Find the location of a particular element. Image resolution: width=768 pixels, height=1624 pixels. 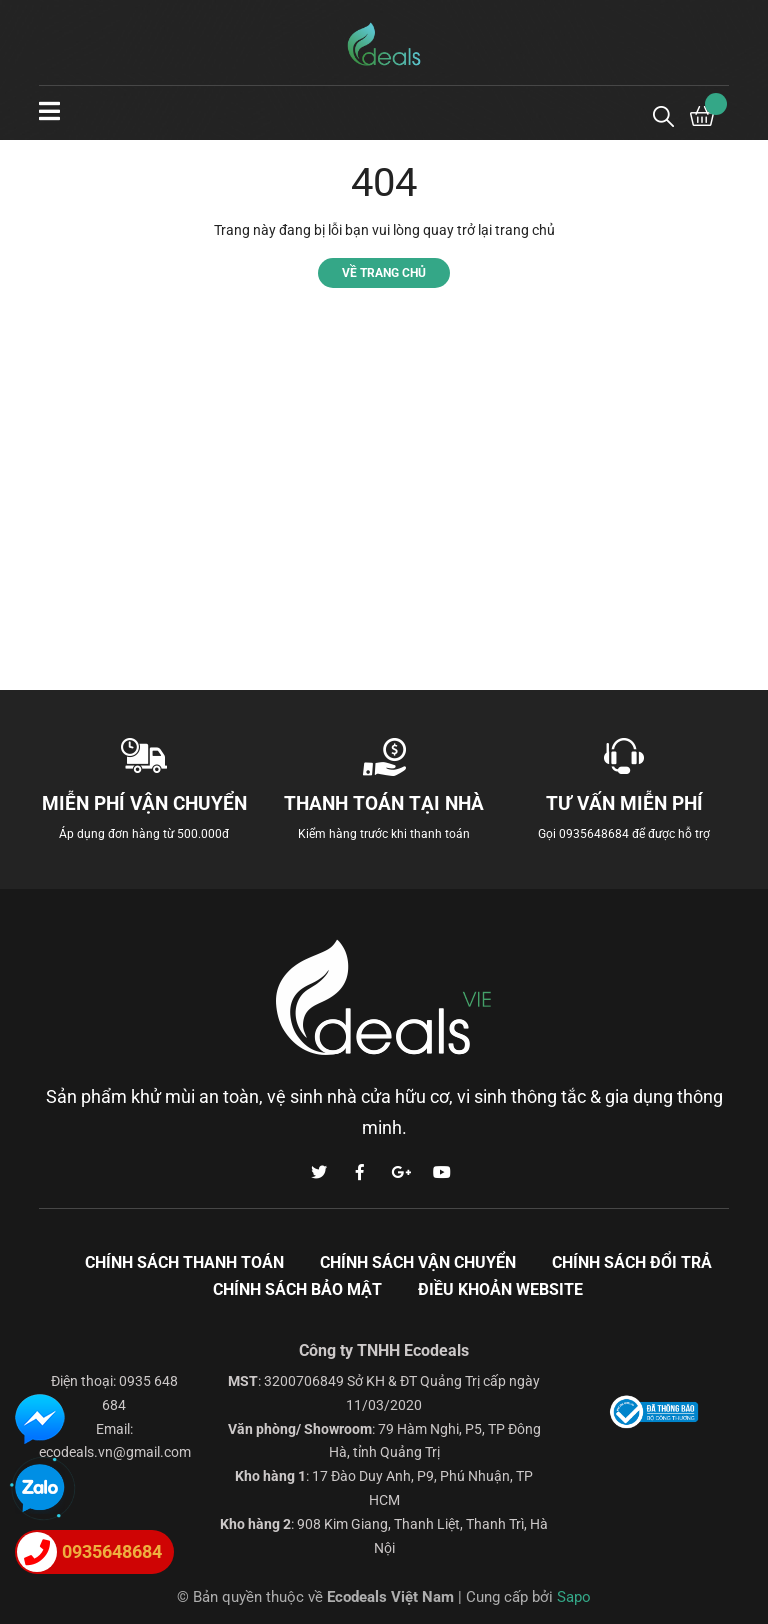

Điều khoản Website is located at coordinates (500, 1289).